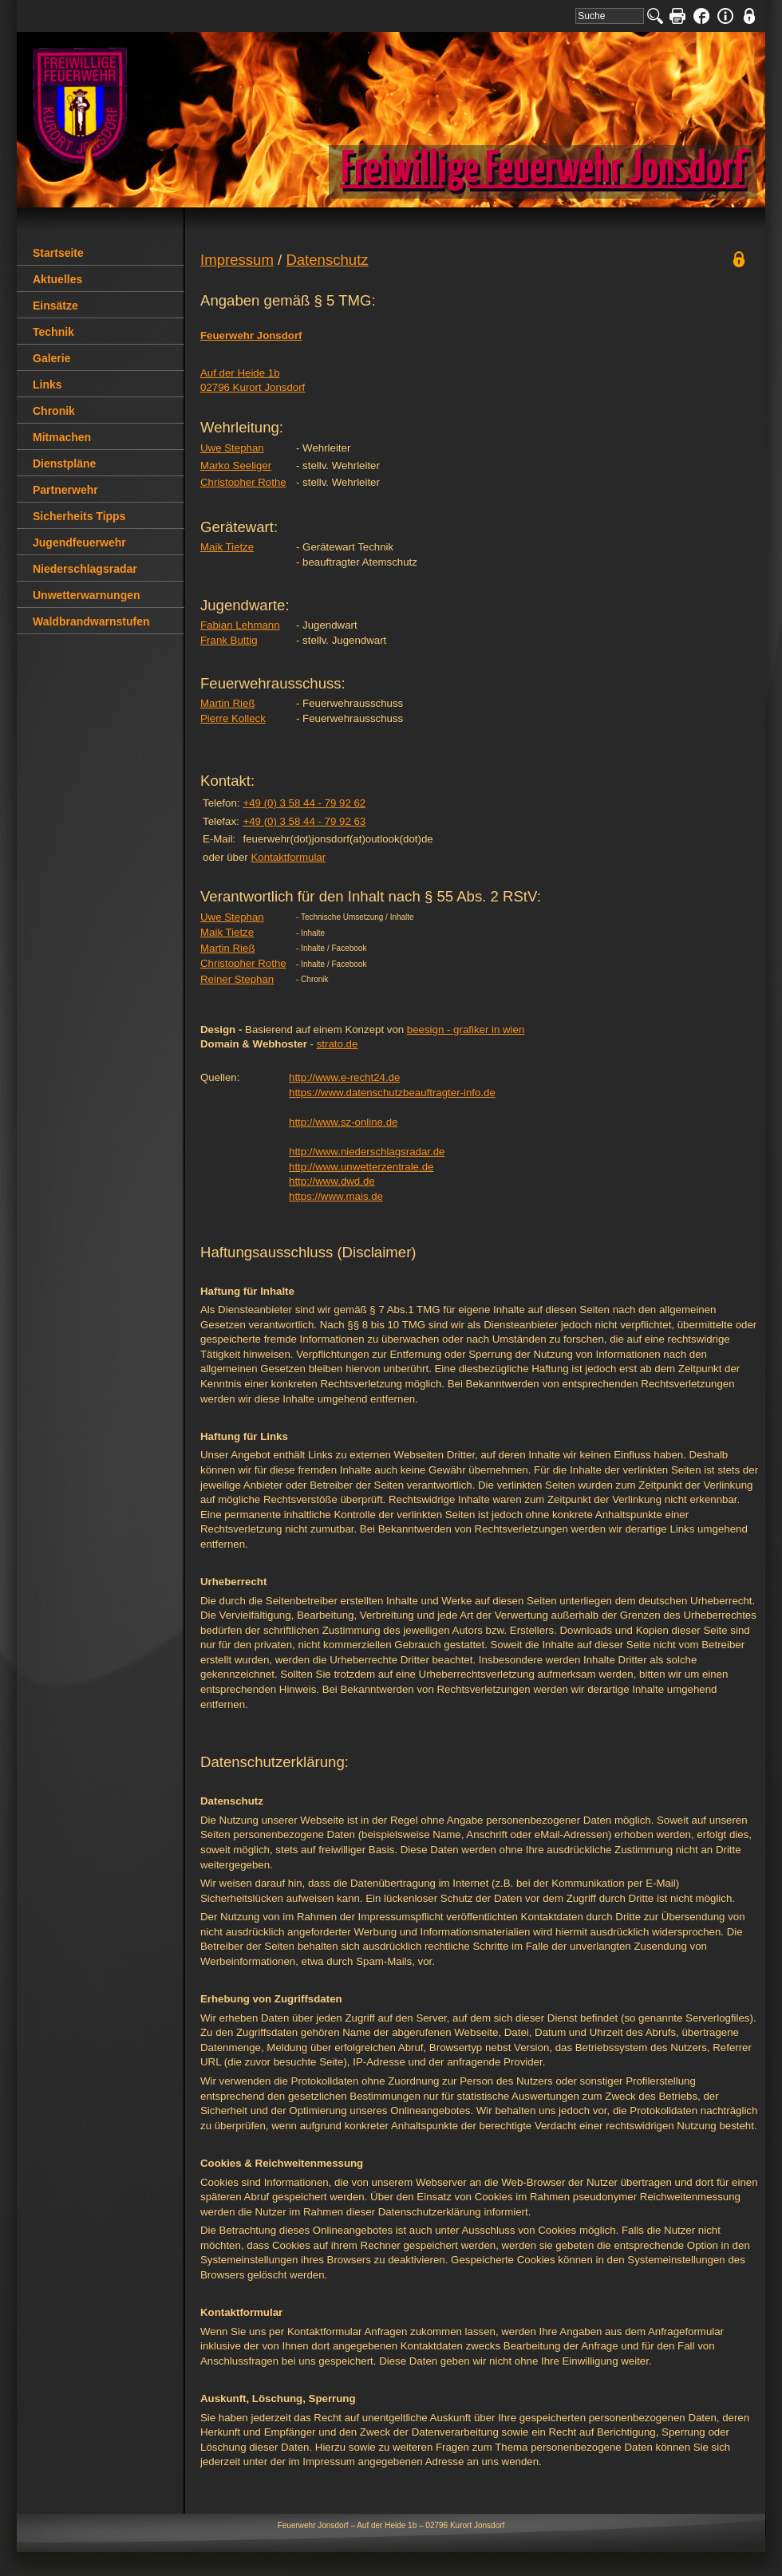 The image size is (782, 2576). Describe the element at coordinates (332, 1181) in the screenshot. I see `http://www.dwd.de` at that location.